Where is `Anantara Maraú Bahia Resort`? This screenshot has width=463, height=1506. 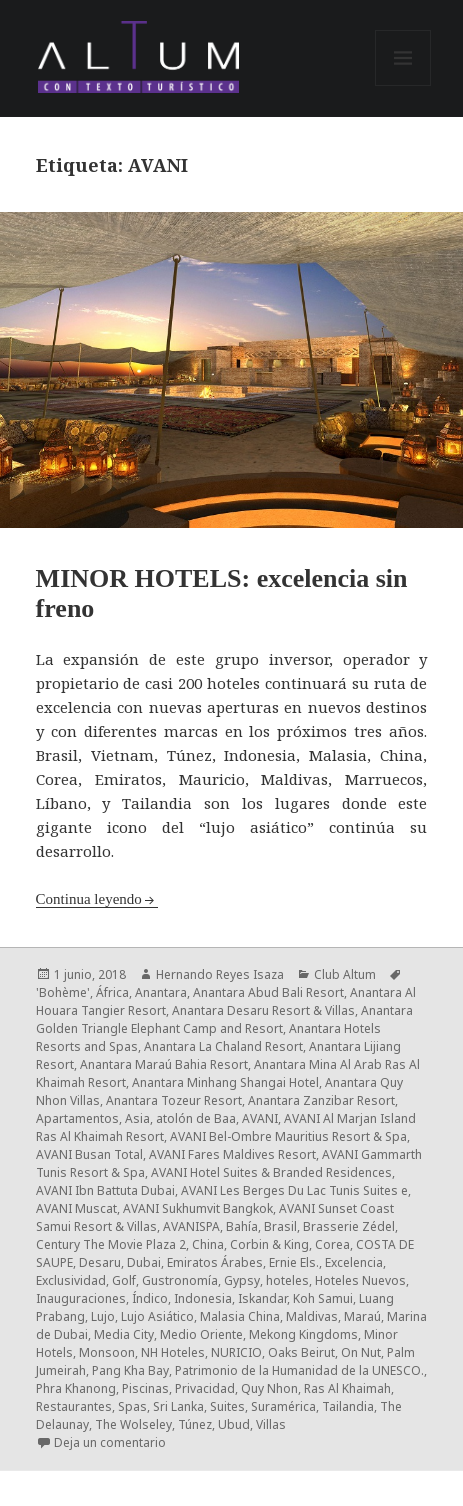
Anantara Maraú Bahia Resort is located at coordinates (164, 1064).